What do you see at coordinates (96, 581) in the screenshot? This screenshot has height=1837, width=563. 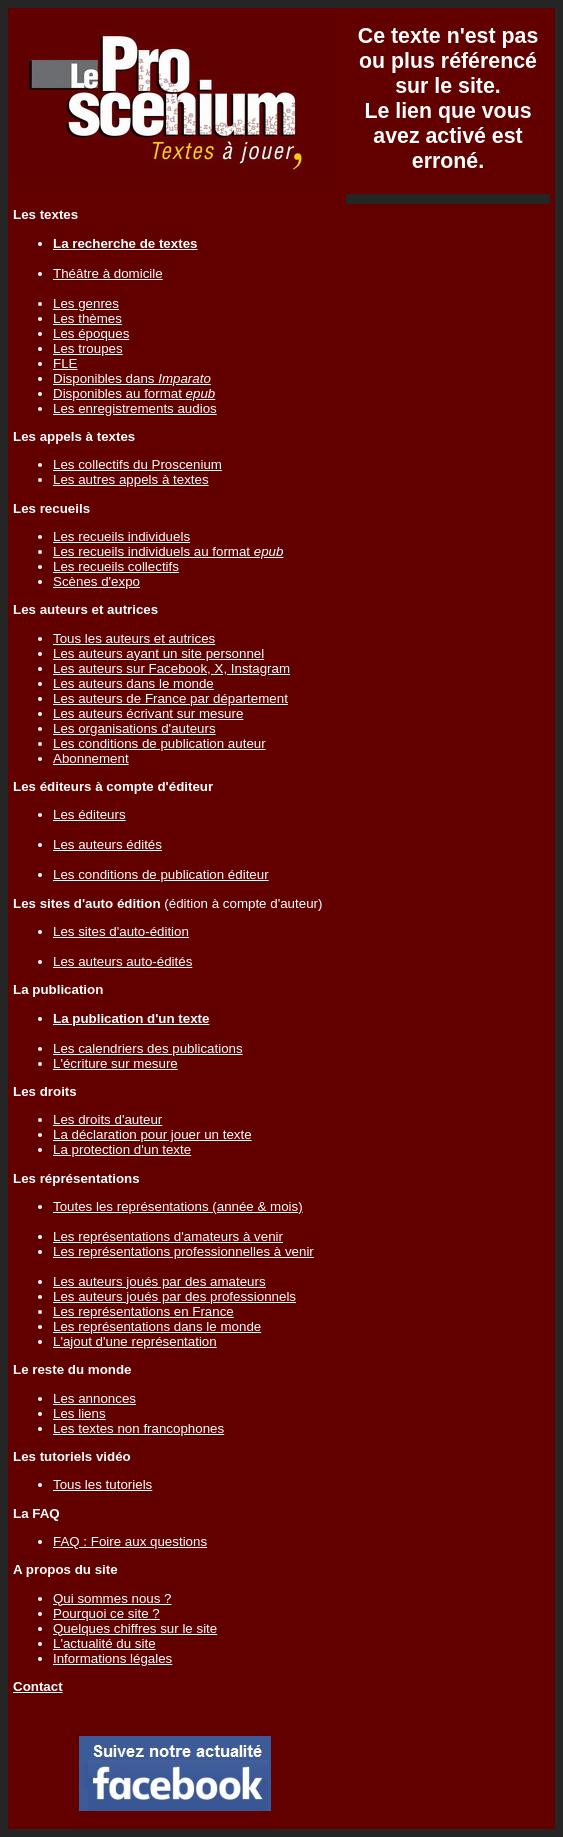 I see `Scènes d'expo` at bounding box center [96, 581].